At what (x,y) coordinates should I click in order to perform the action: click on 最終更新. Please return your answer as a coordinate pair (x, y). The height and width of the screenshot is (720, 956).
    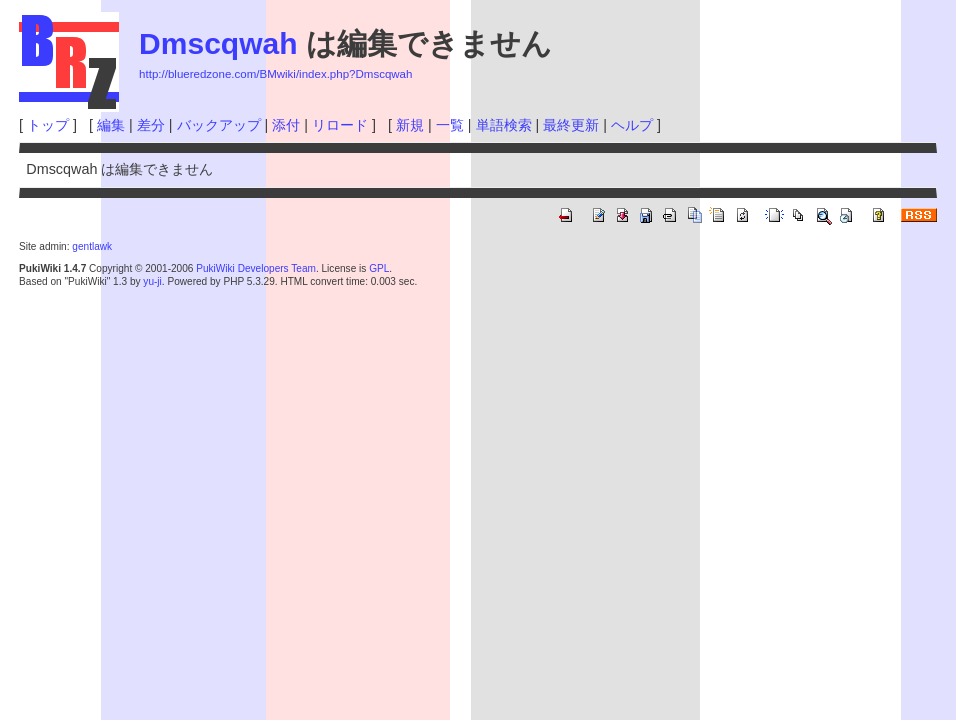
    Looking at the image, I should click on (571, 125).